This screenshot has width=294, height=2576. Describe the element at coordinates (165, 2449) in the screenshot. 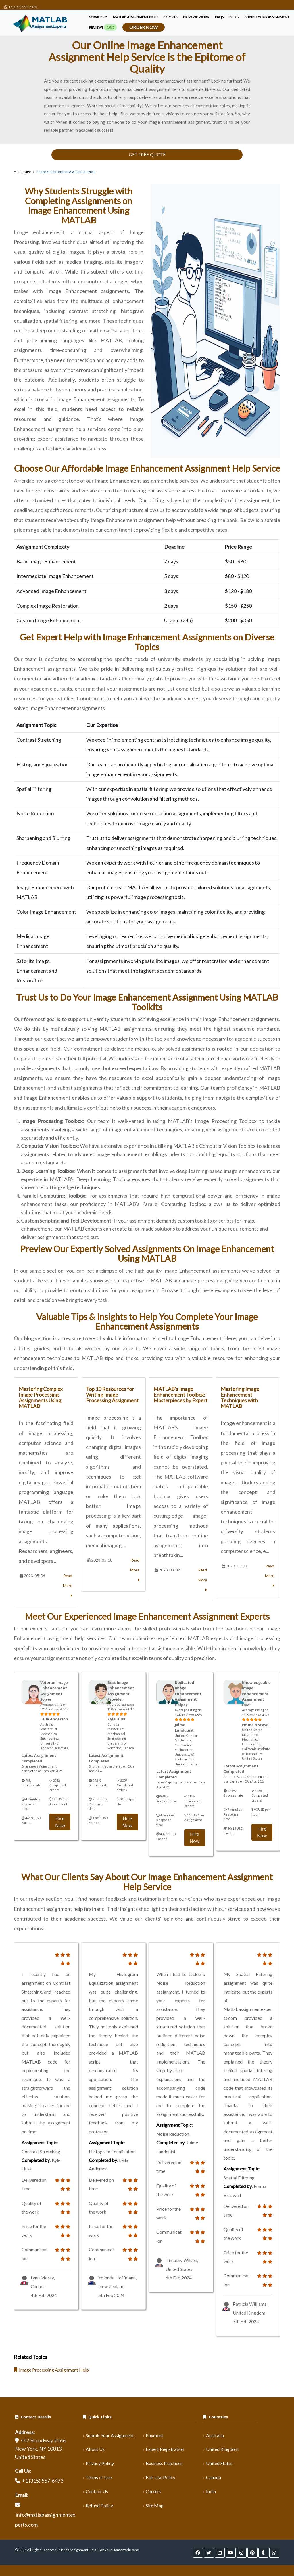

I see `Expert Registration` at that location.